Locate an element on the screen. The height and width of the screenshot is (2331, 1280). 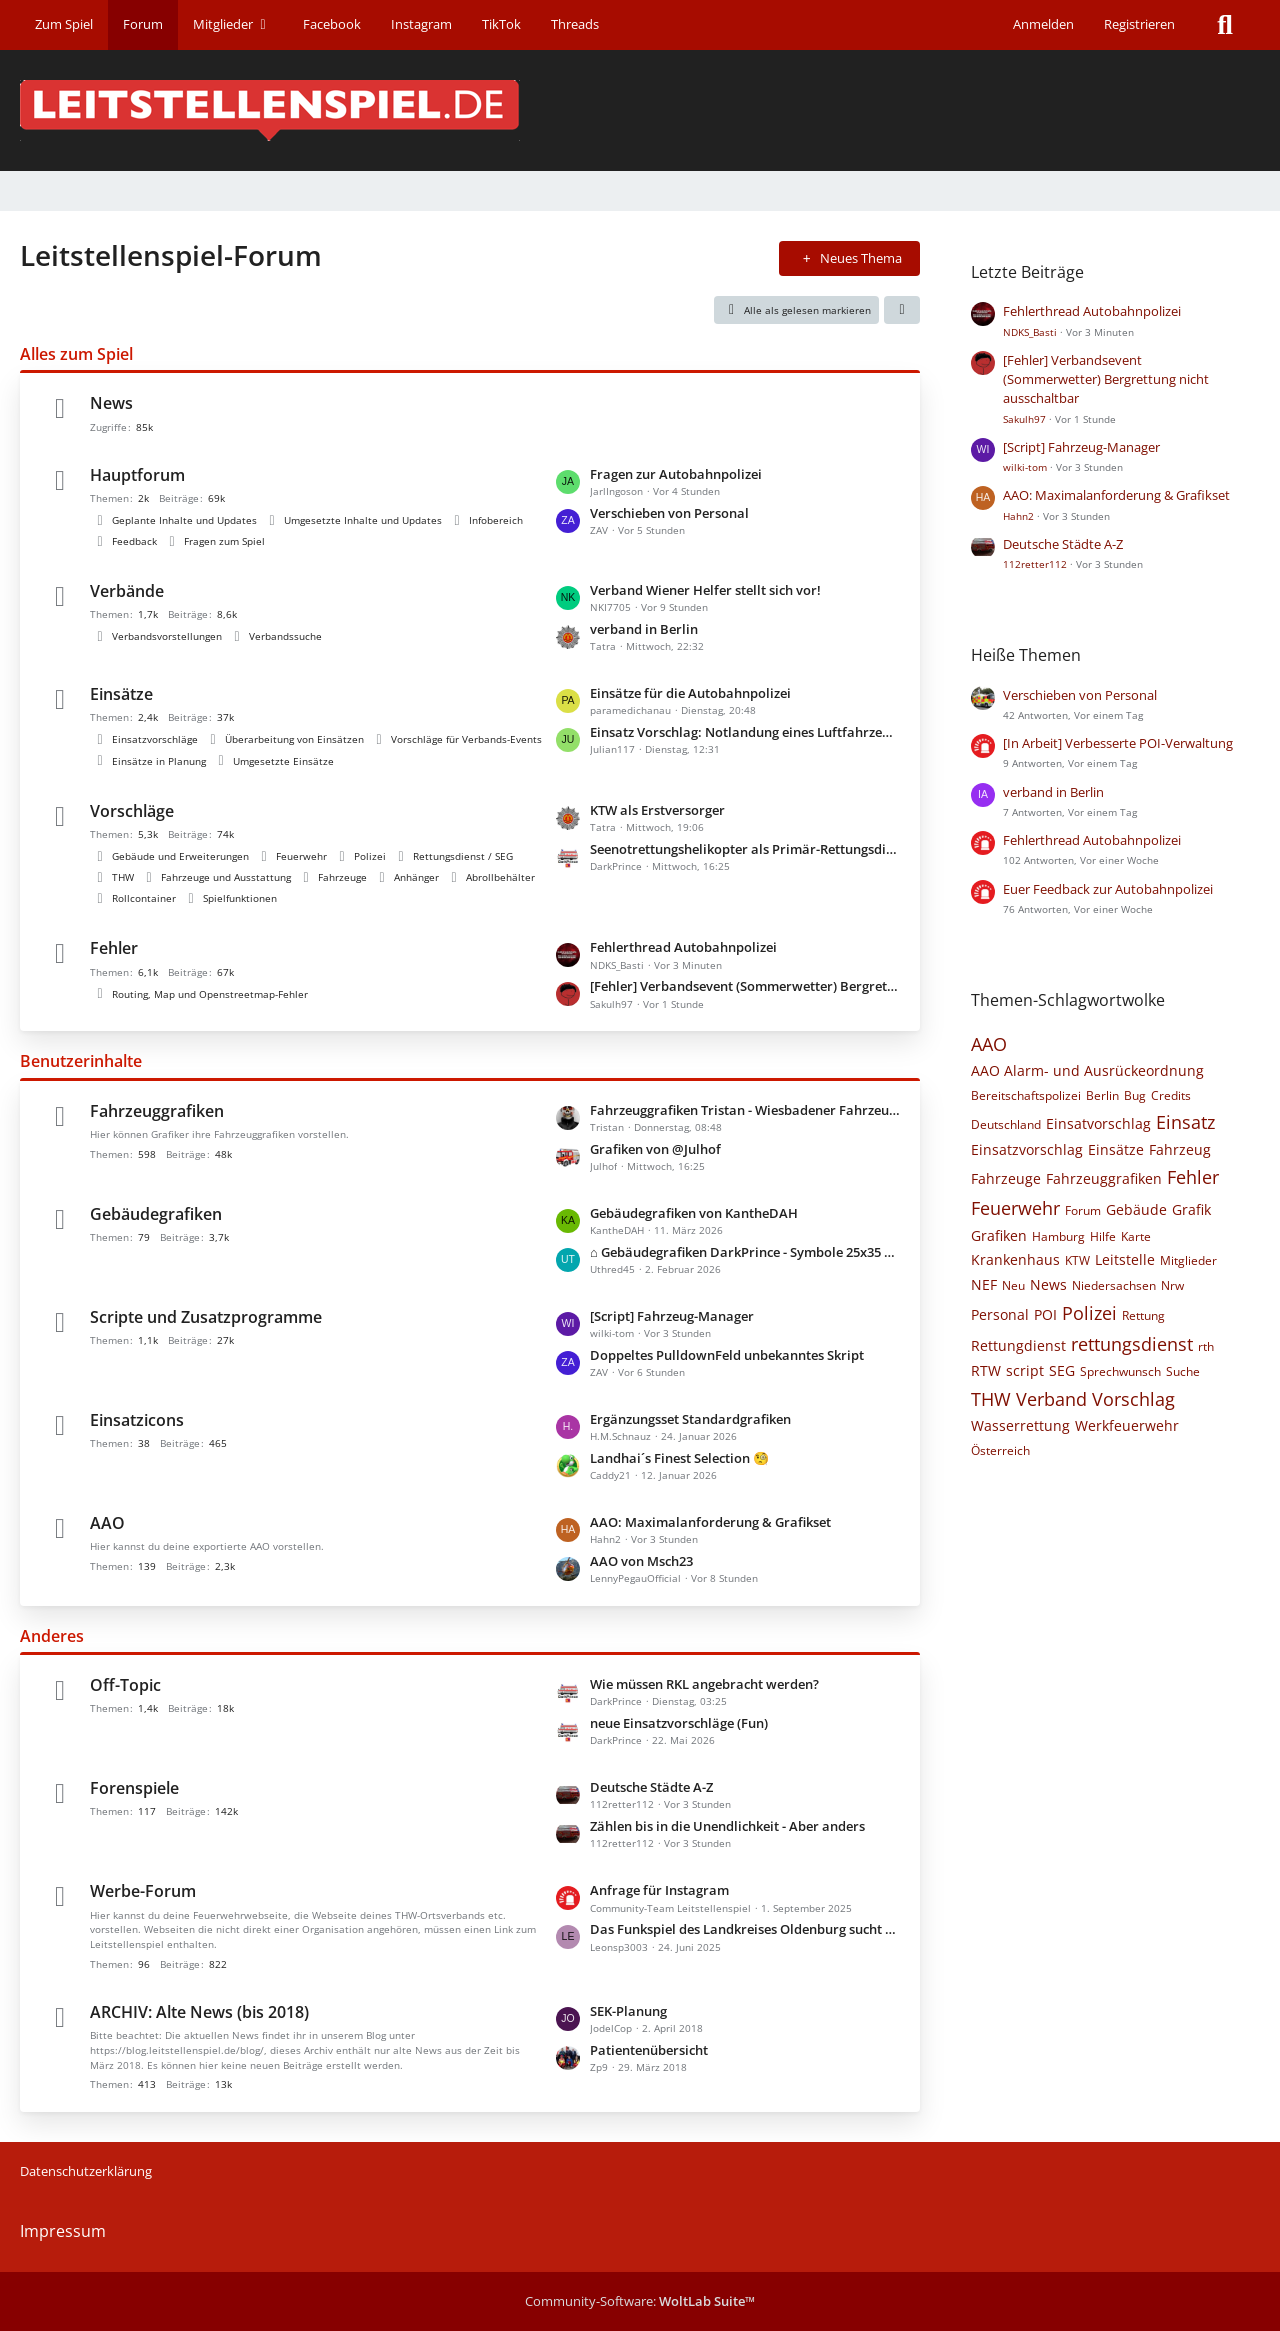
AAO von Msch23 is located at coordinates (641, 1561).